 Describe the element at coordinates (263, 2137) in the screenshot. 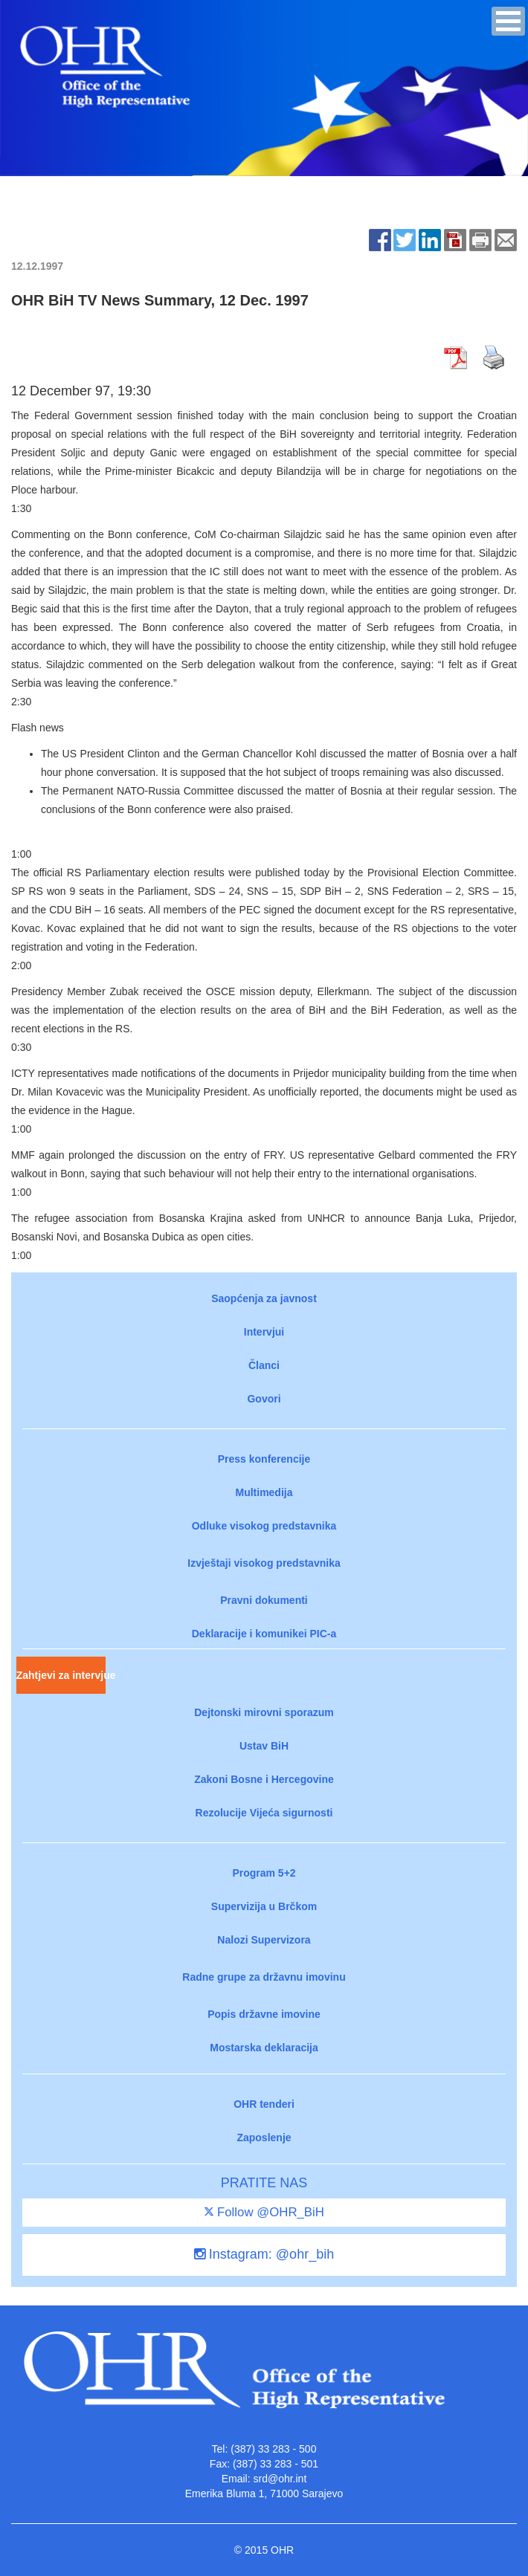

I see `Zaposlenje` at that location.